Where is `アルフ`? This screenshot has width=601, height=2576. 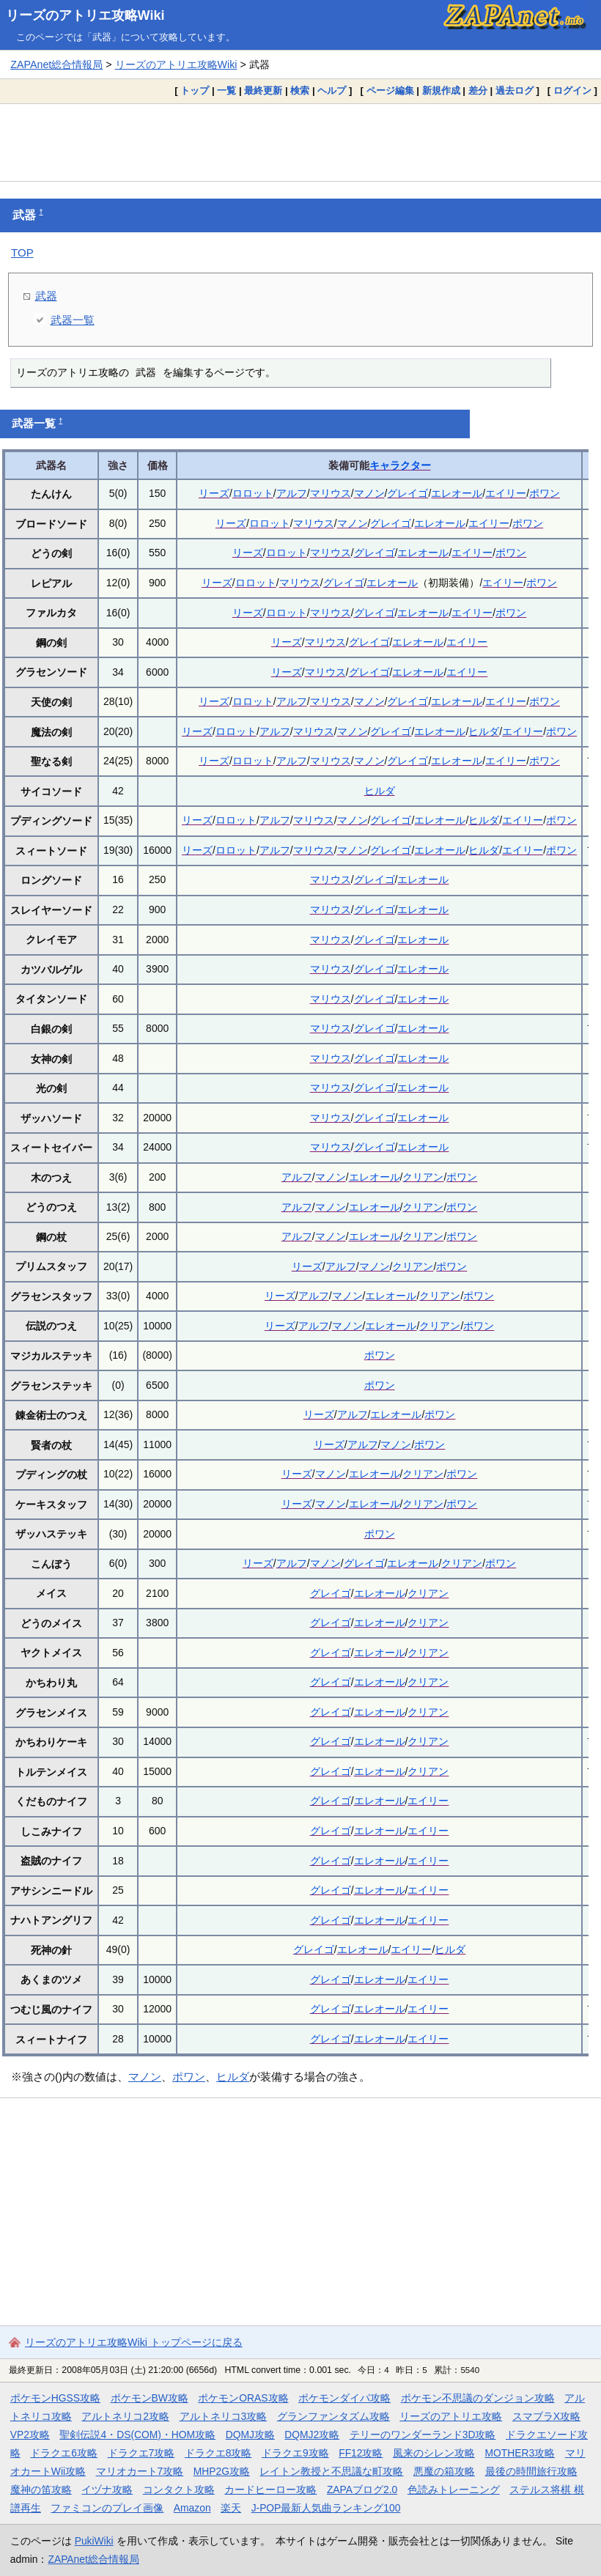
アルフ is located at coordinates (291, 493).